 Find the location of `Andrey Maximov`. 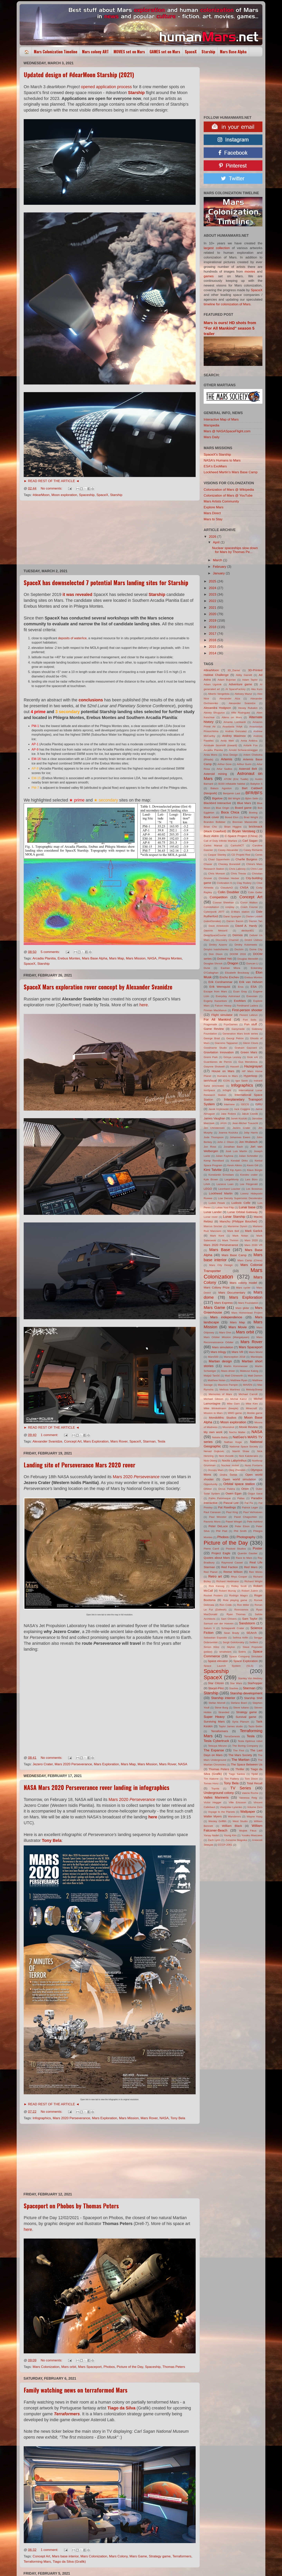

Andrey Maximov is located at coordinates (234, 735).